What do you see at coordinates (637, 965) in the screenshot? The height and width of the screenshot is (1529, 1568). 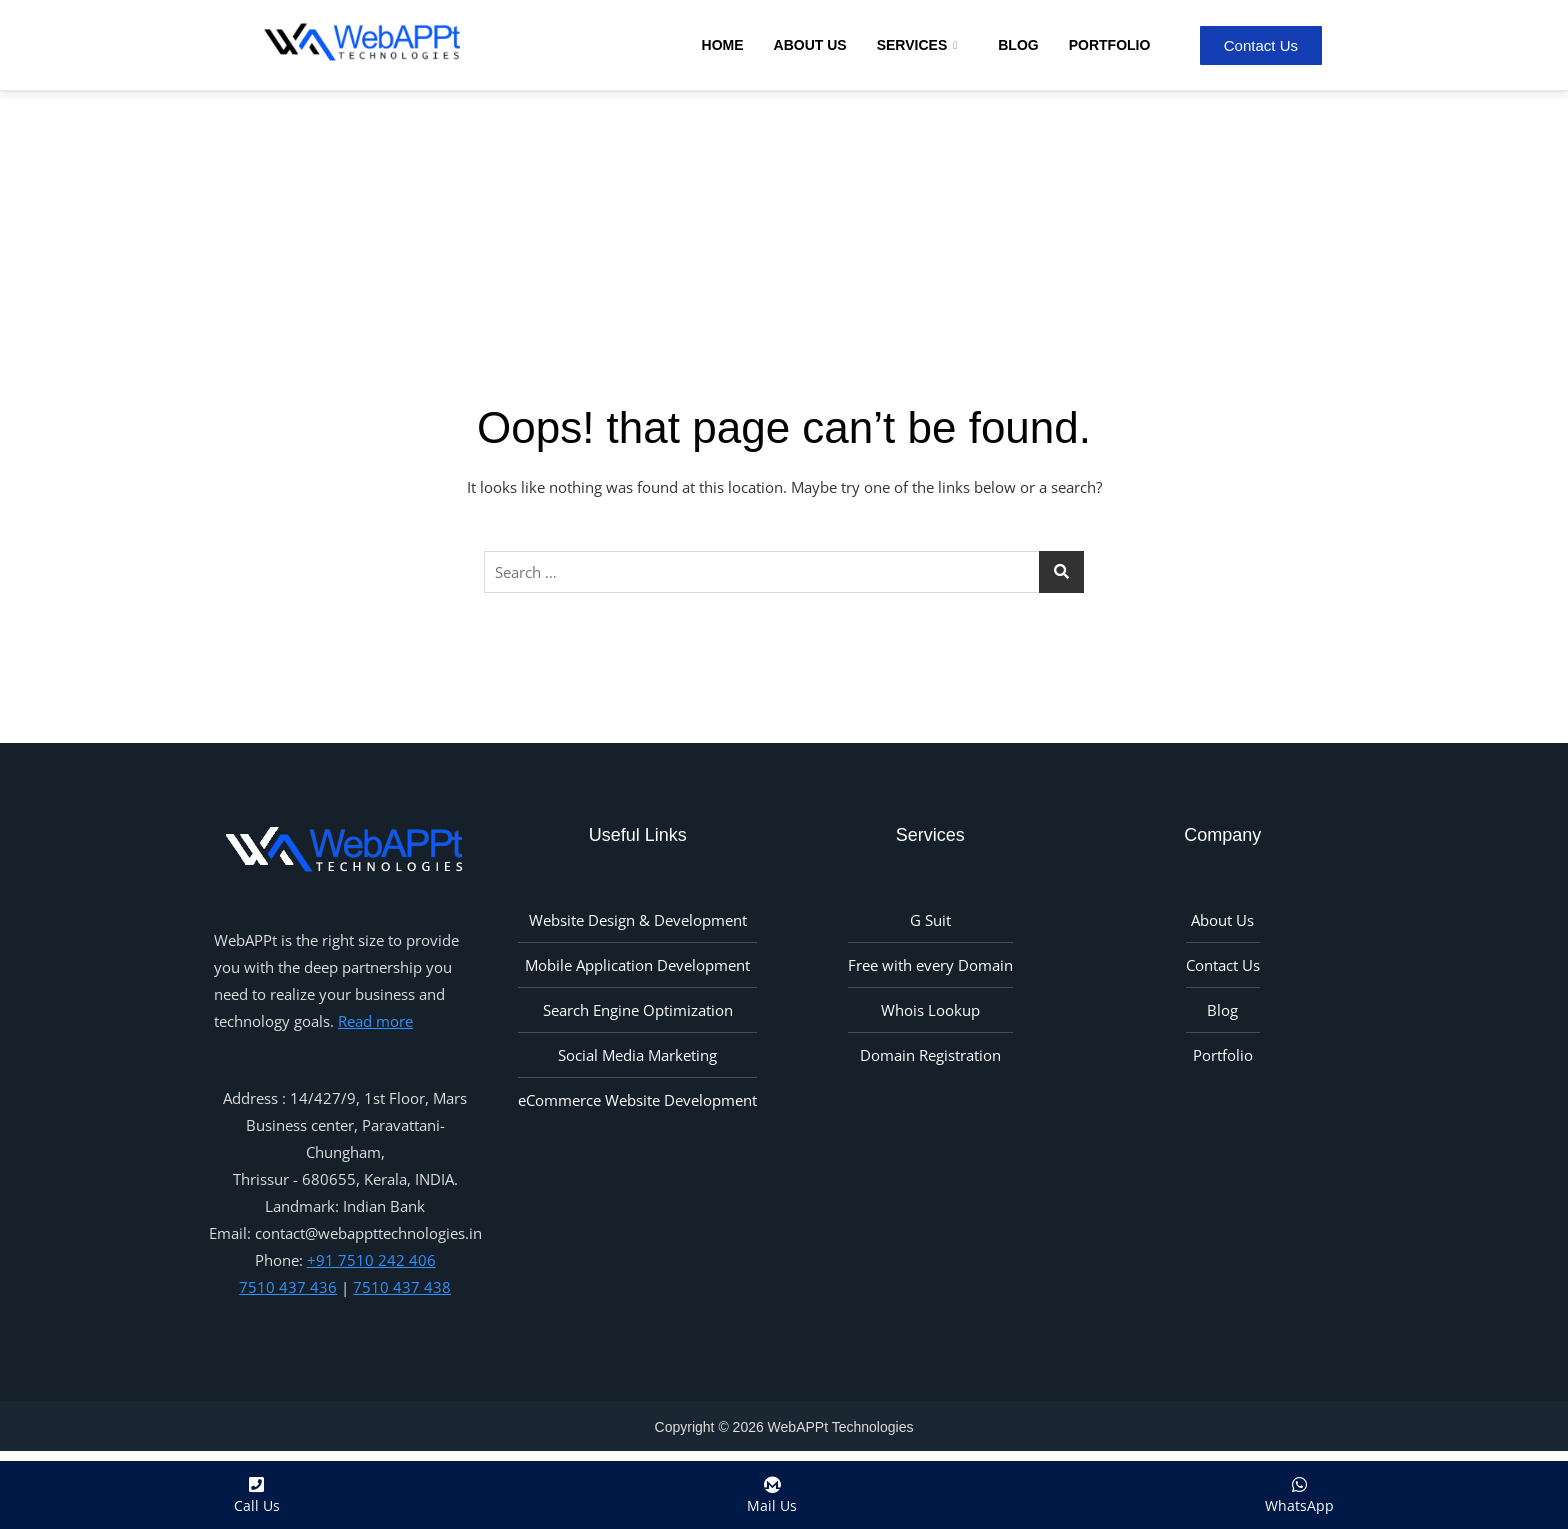 I see `Mobile Application Development` at bounding box center [637, 965].